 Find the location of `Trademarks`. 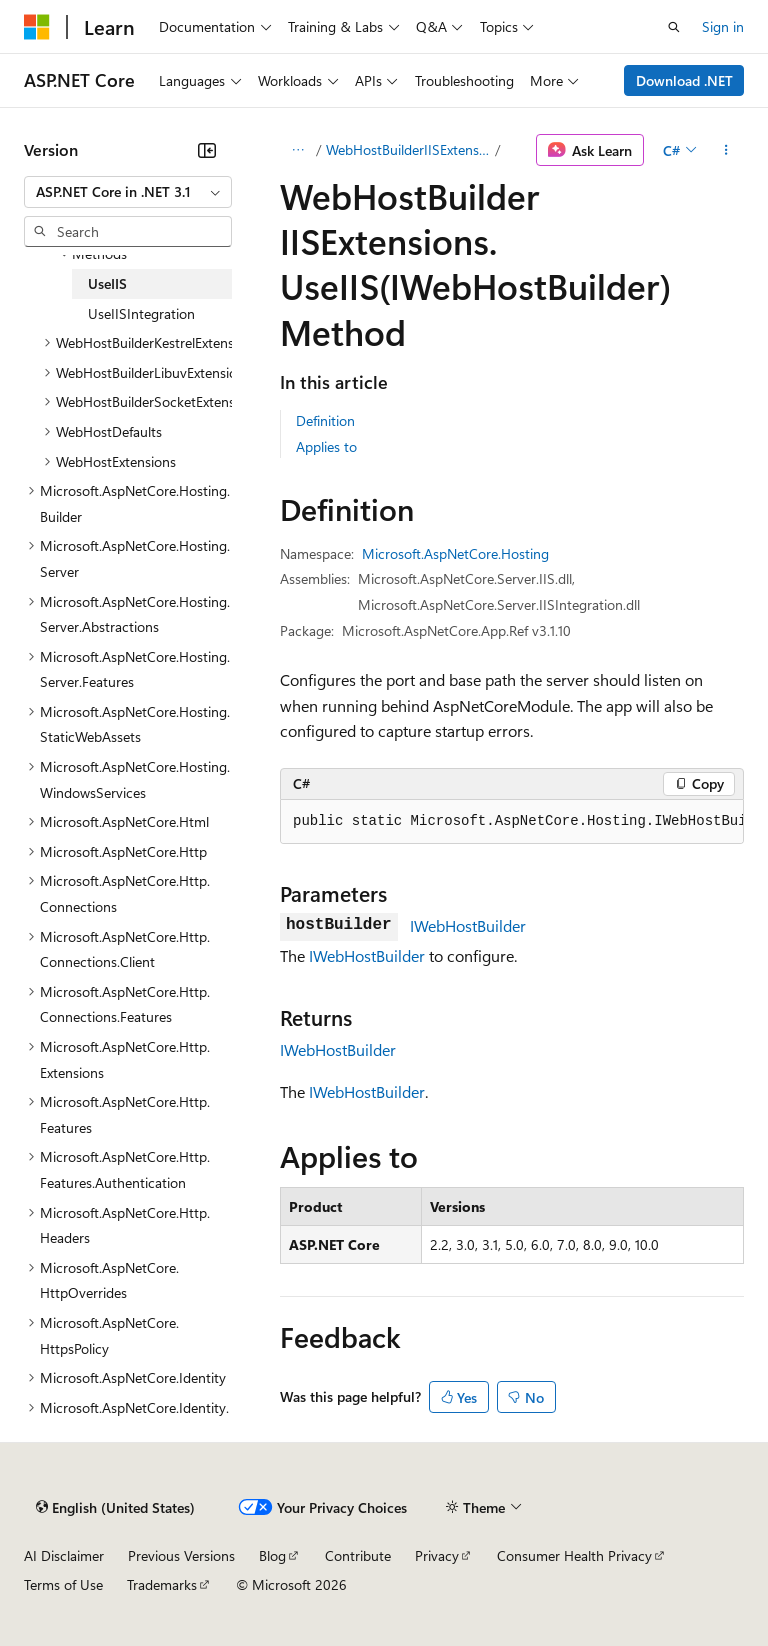

Trademarks is located at coordinates (162, 1584).